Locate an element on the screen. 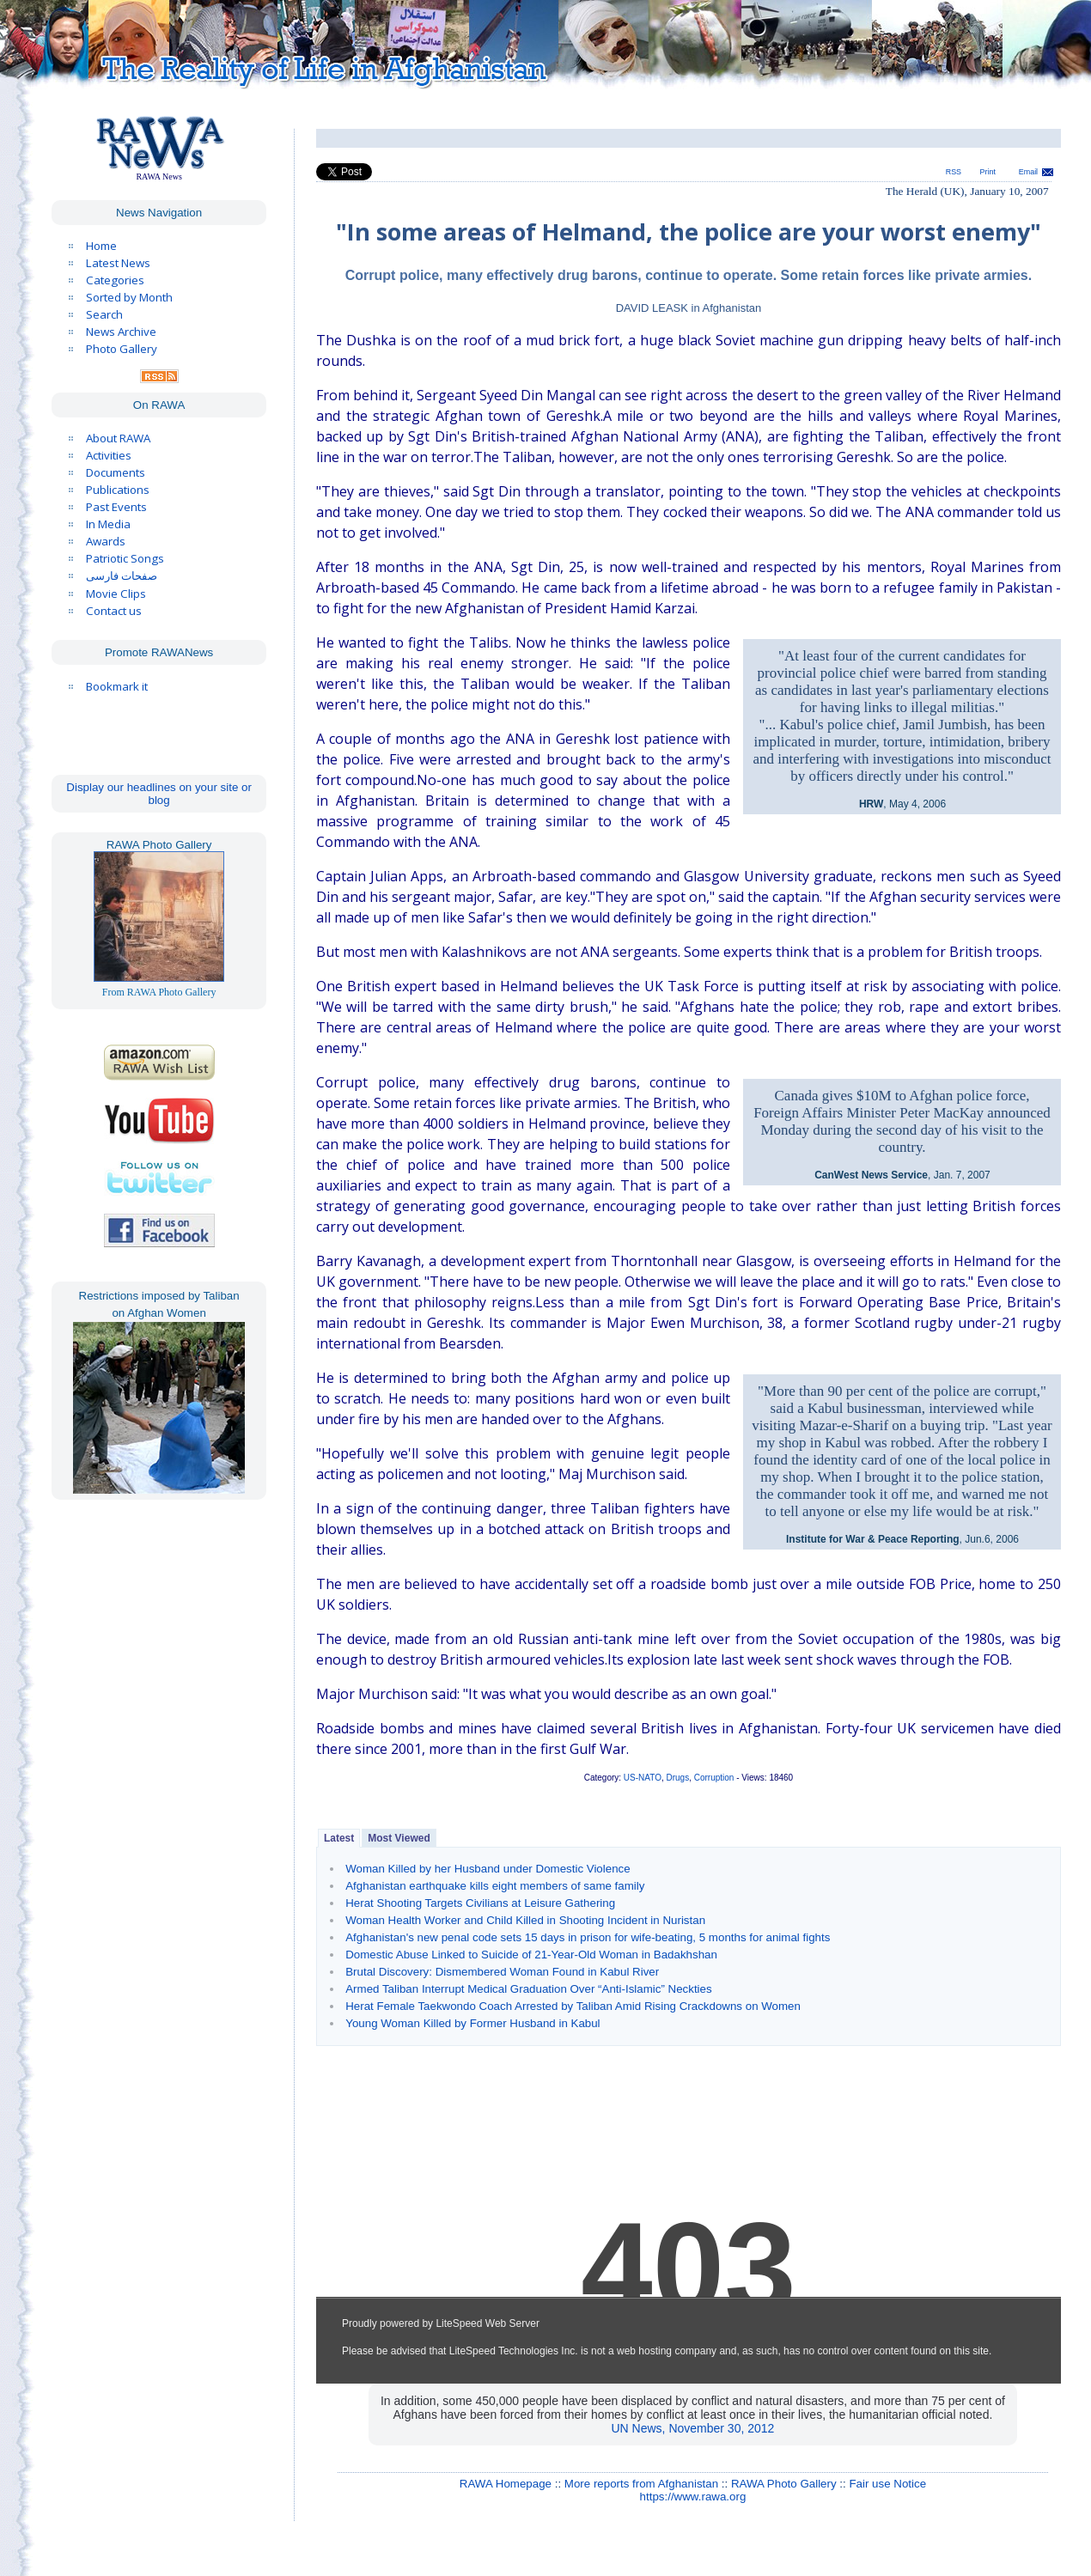  Afghanistan earthquake kills eight members of same family is located at coordinates (494, 1885).